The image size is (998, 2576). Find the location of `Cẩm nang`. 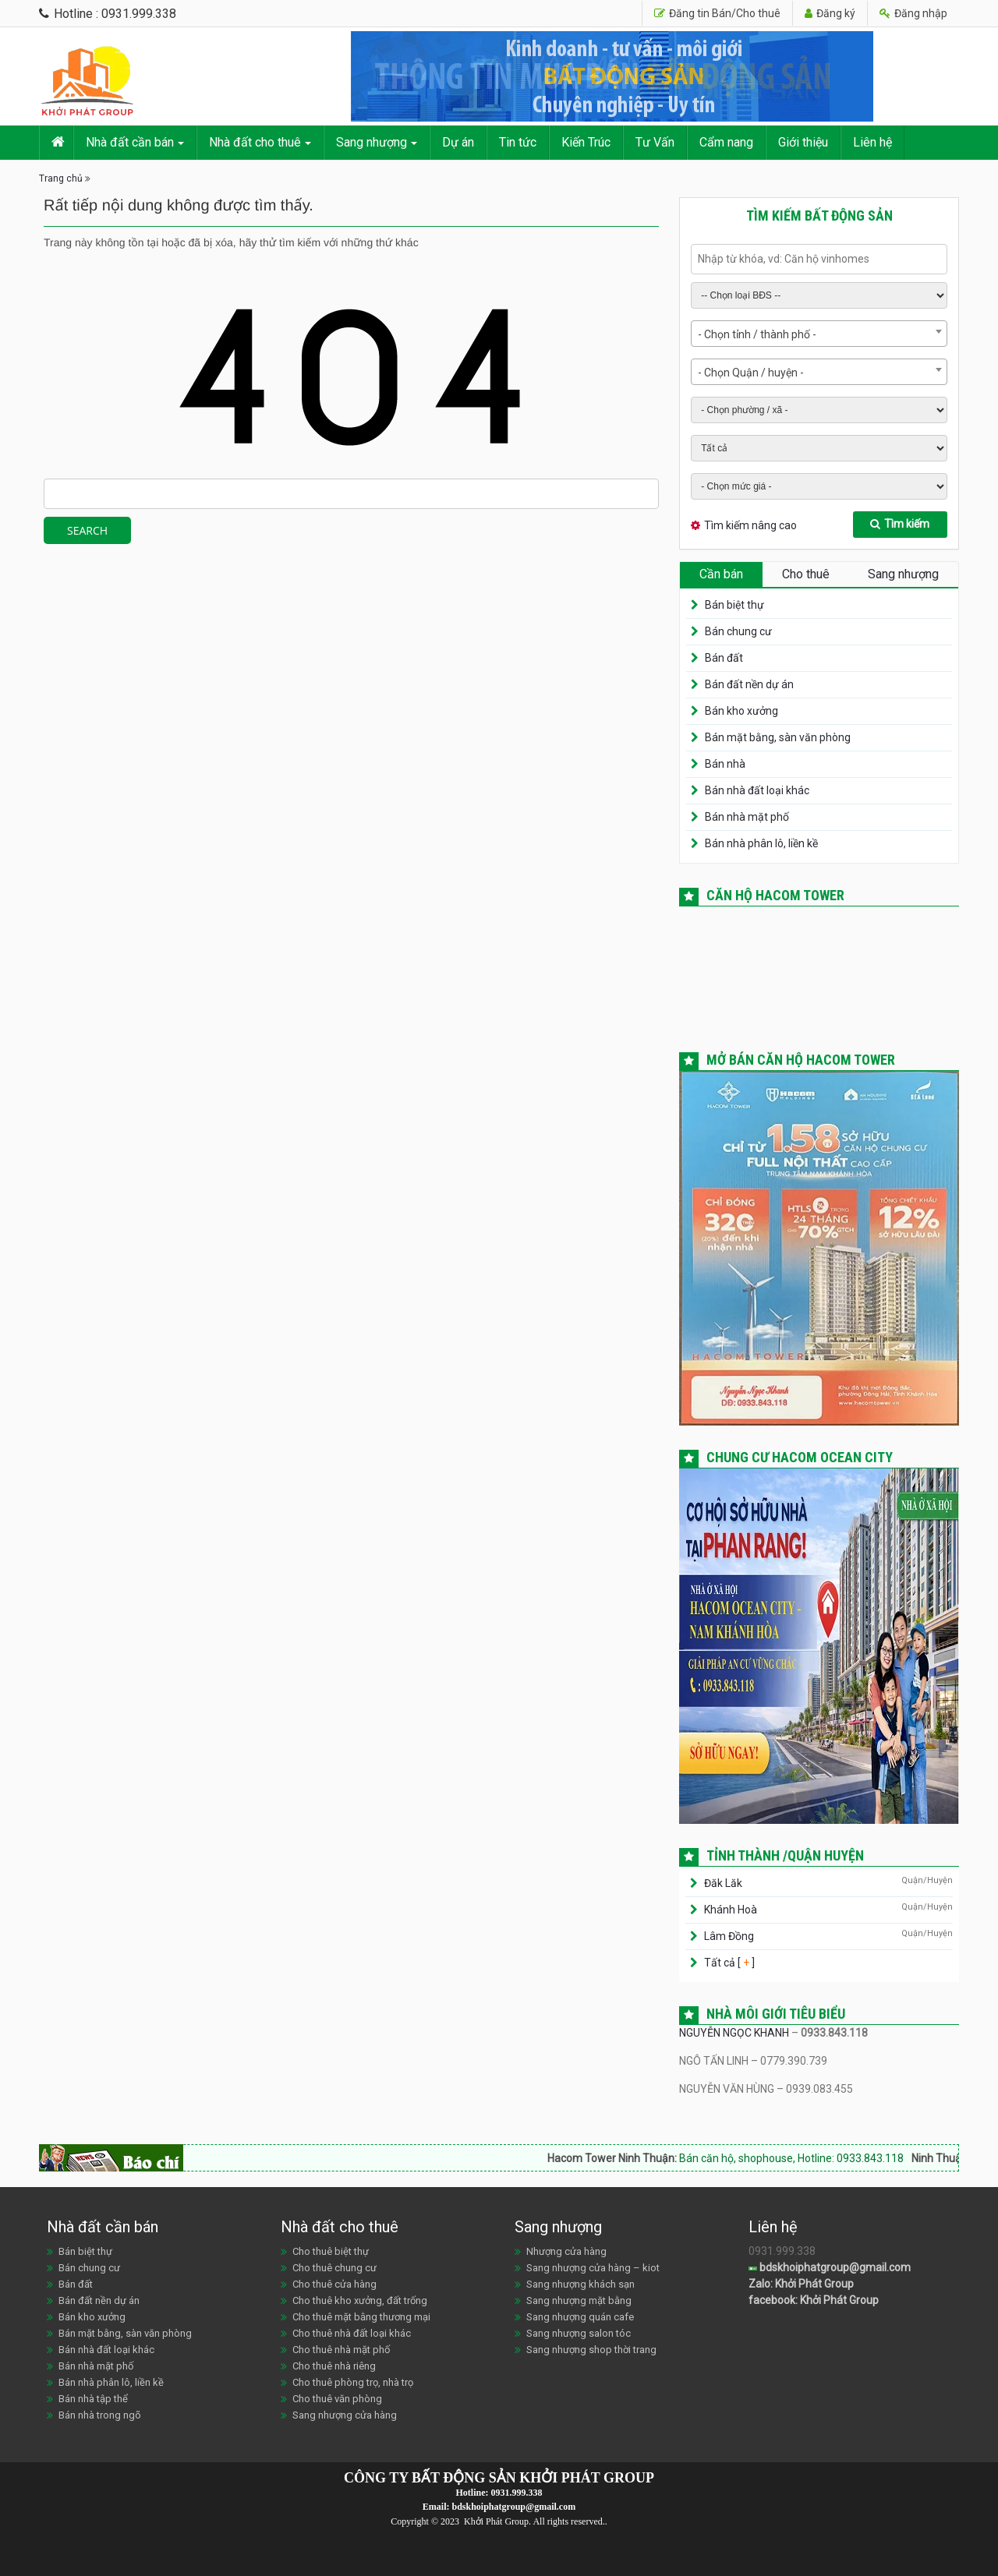

Cẩm nang is located at coordinates (726, 142).